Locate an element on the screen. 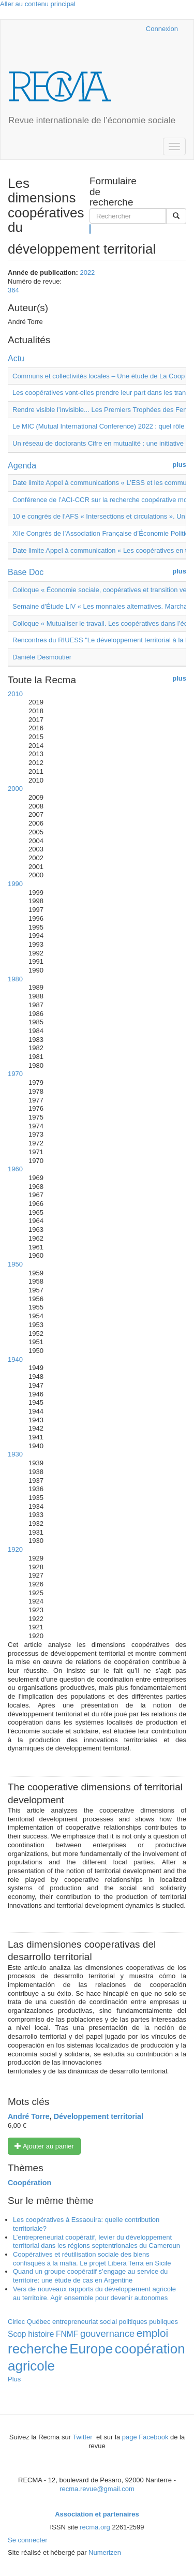 The width and height of the screenshot is (194, 2576). Cairn.info is located at coordinates (93, 29).